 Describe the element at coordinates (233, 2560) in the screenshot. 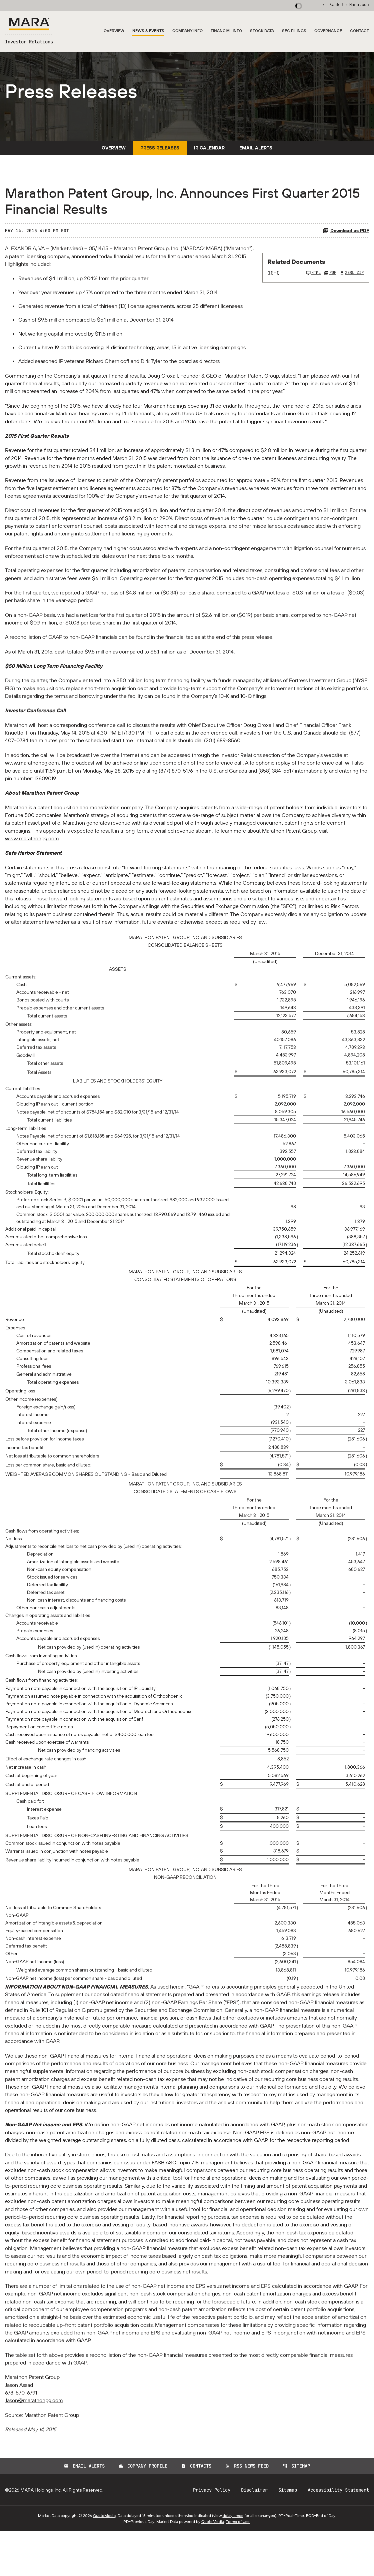

I see `delay times` at that location.